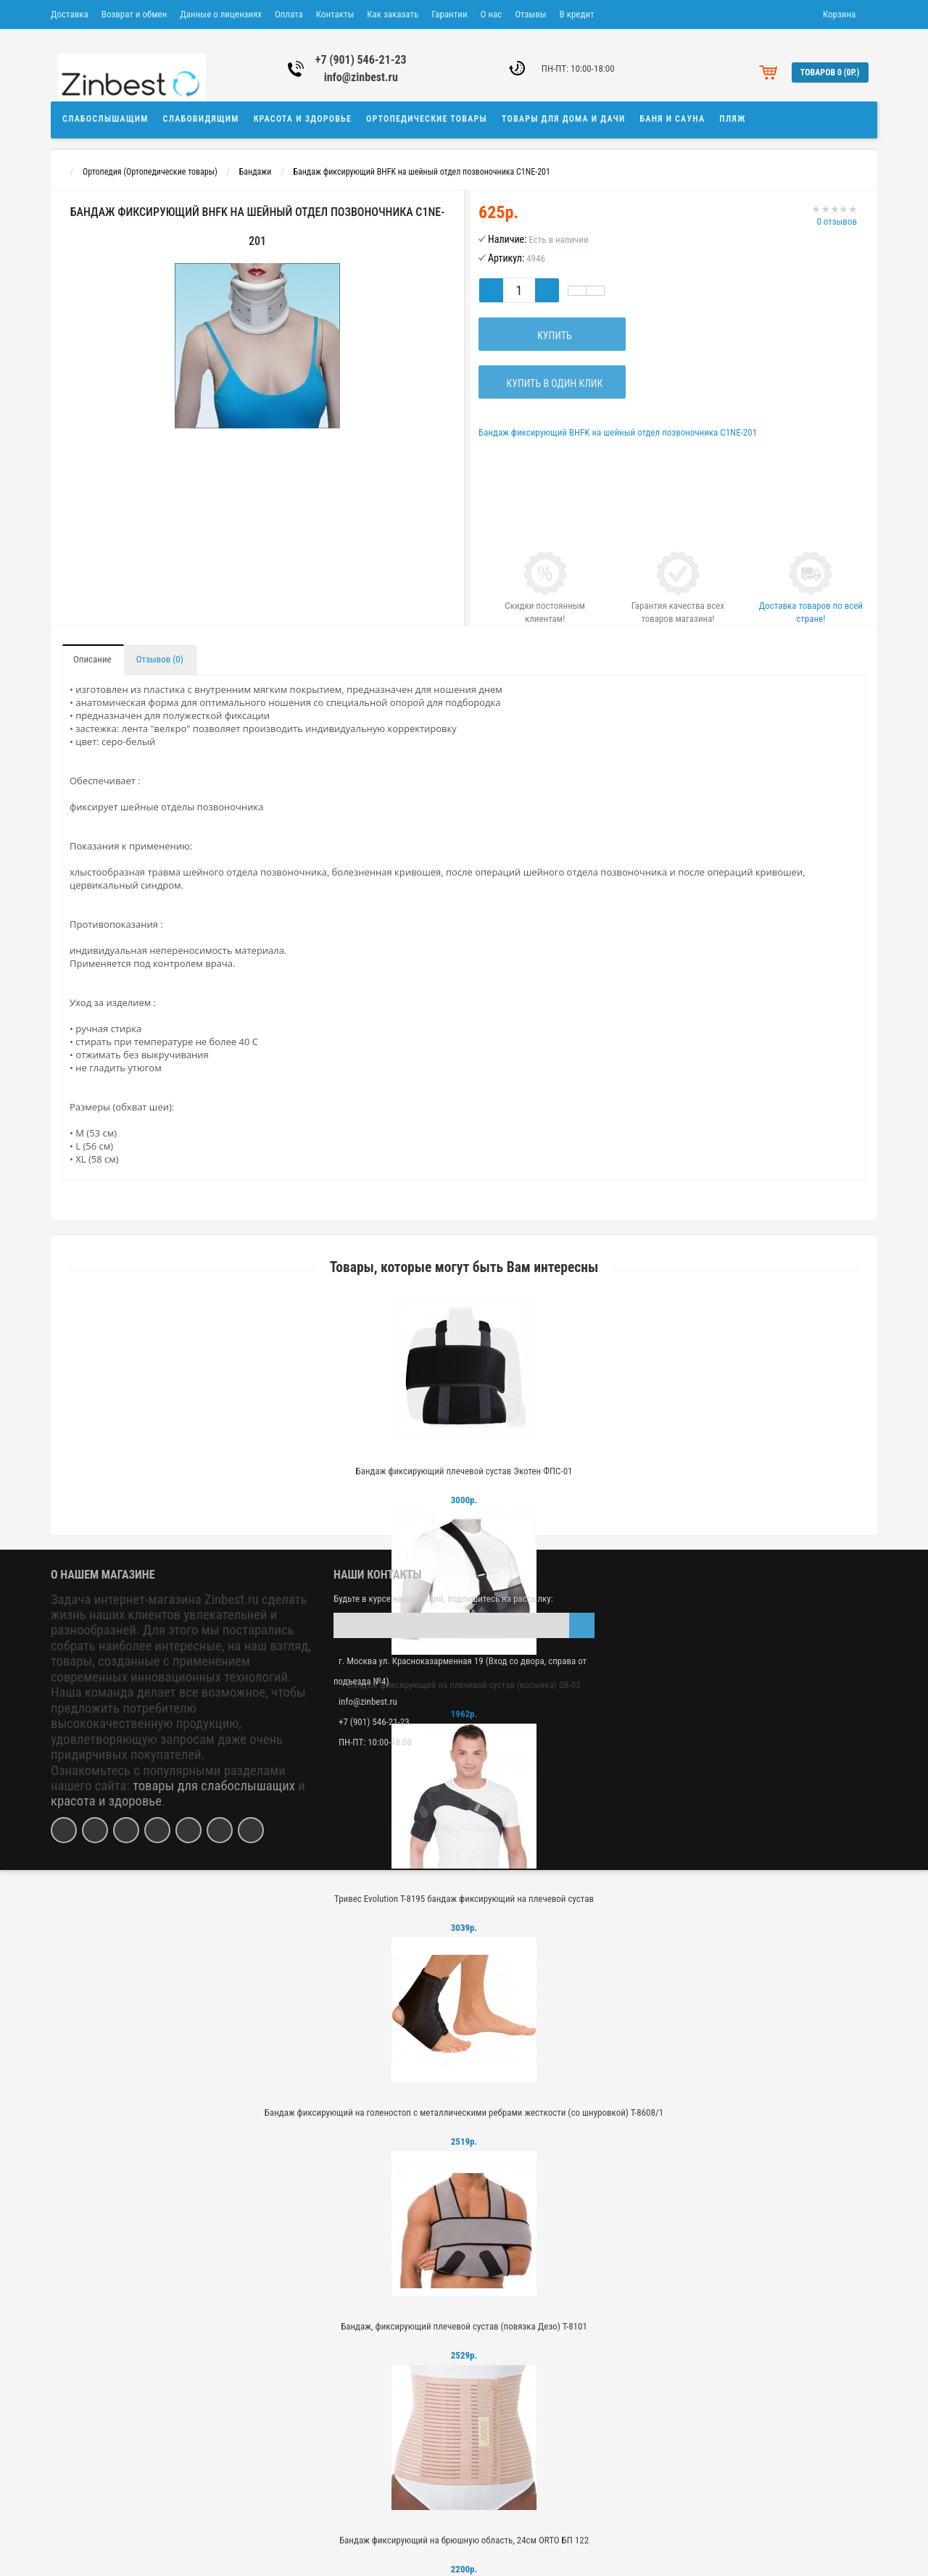 This screenshot has width=928, height=2576. Describe the element at coordinates (672, 119) in the screenshot. I see `Баня и сауна` at that location.